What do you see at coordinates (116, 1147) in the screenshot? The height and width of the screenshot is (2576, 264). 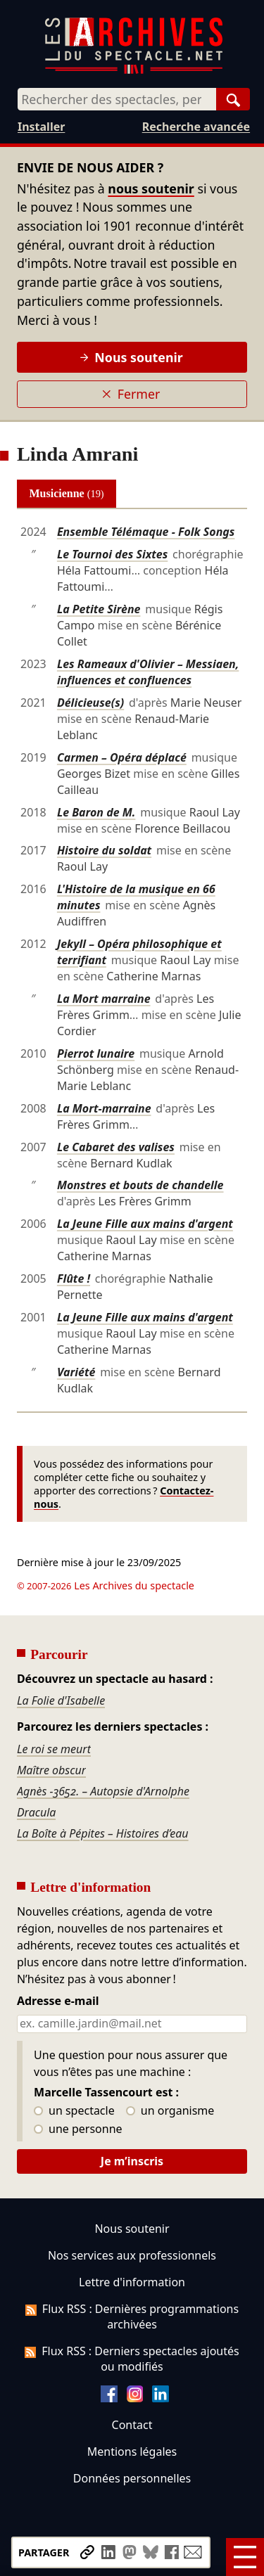 I see `Le Cabaret des valises` at bounding box center [116, 1147].